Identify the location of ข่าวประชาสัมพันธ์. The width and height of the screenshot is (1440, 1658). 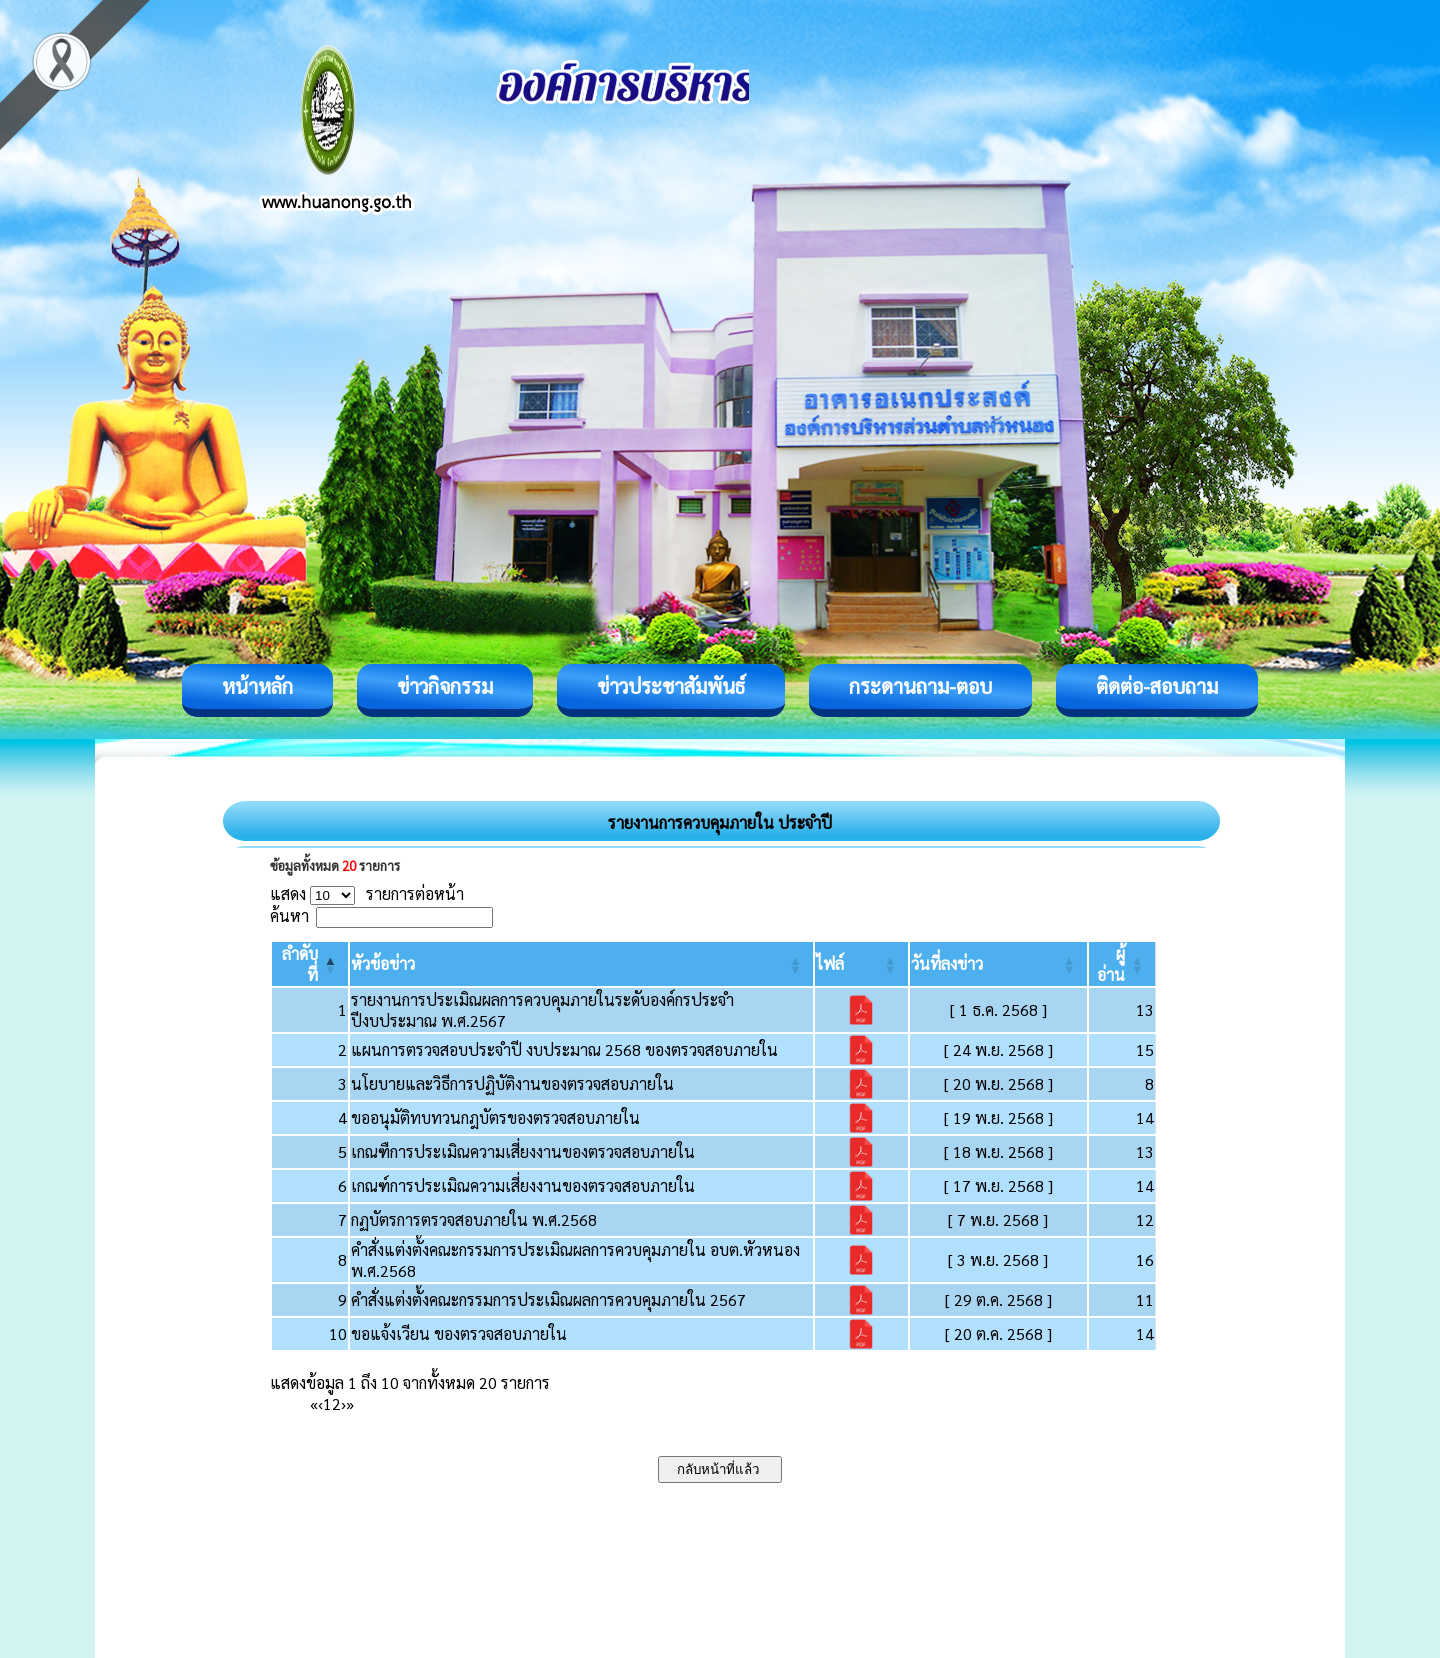
(671, 686).